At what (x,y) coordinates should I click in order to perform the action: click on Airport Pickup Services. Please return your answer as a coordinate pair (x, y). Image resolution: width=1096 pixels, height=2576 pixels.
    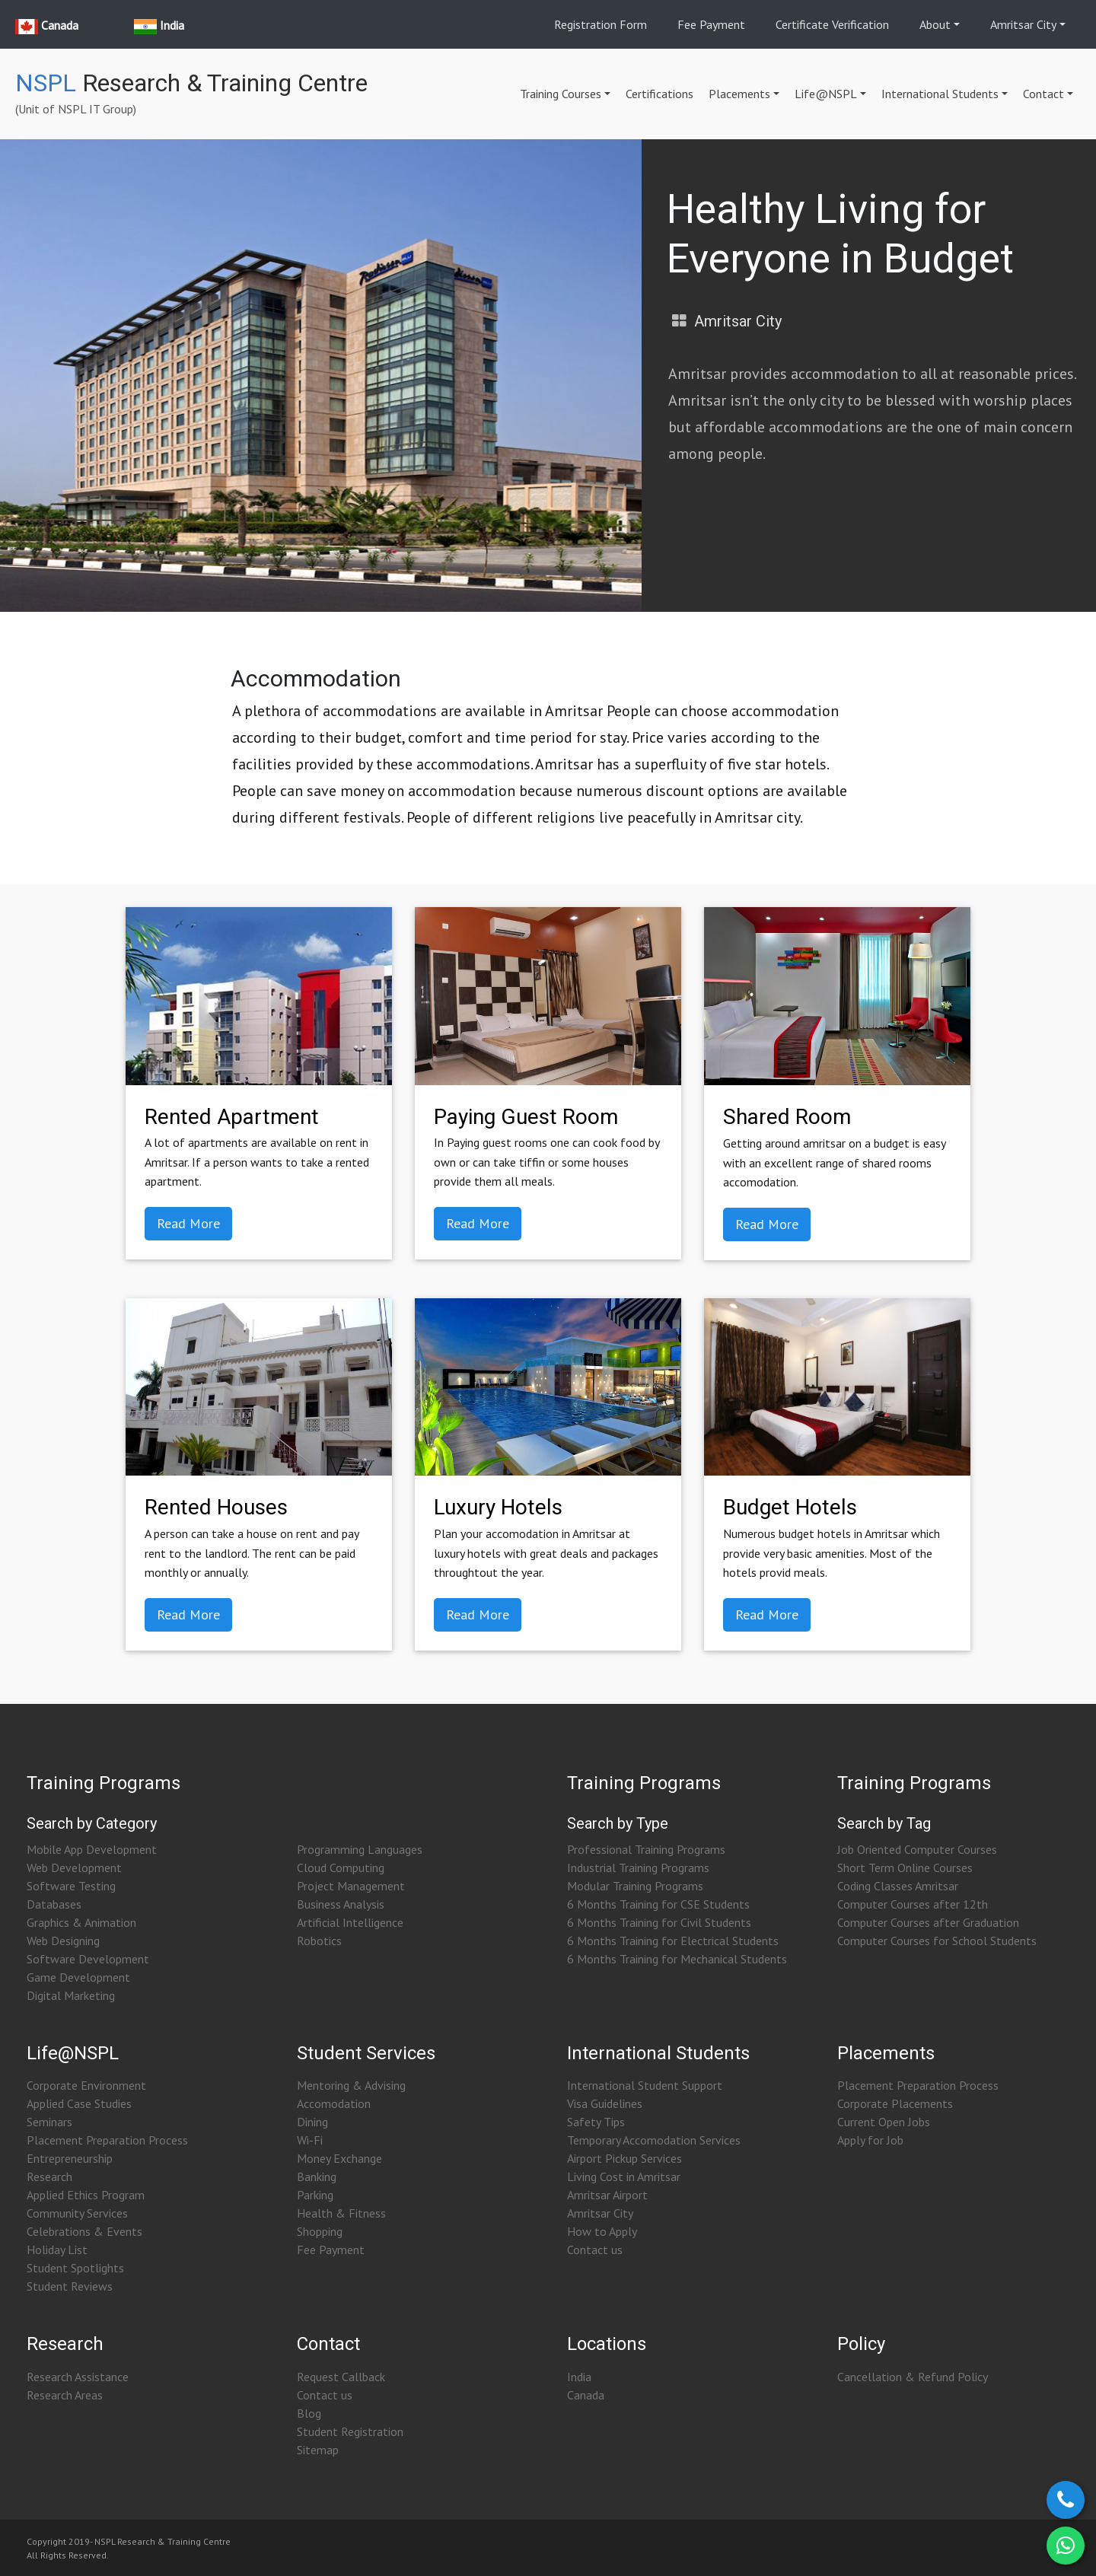
    Looking at the image, I should click on (624, 2158).